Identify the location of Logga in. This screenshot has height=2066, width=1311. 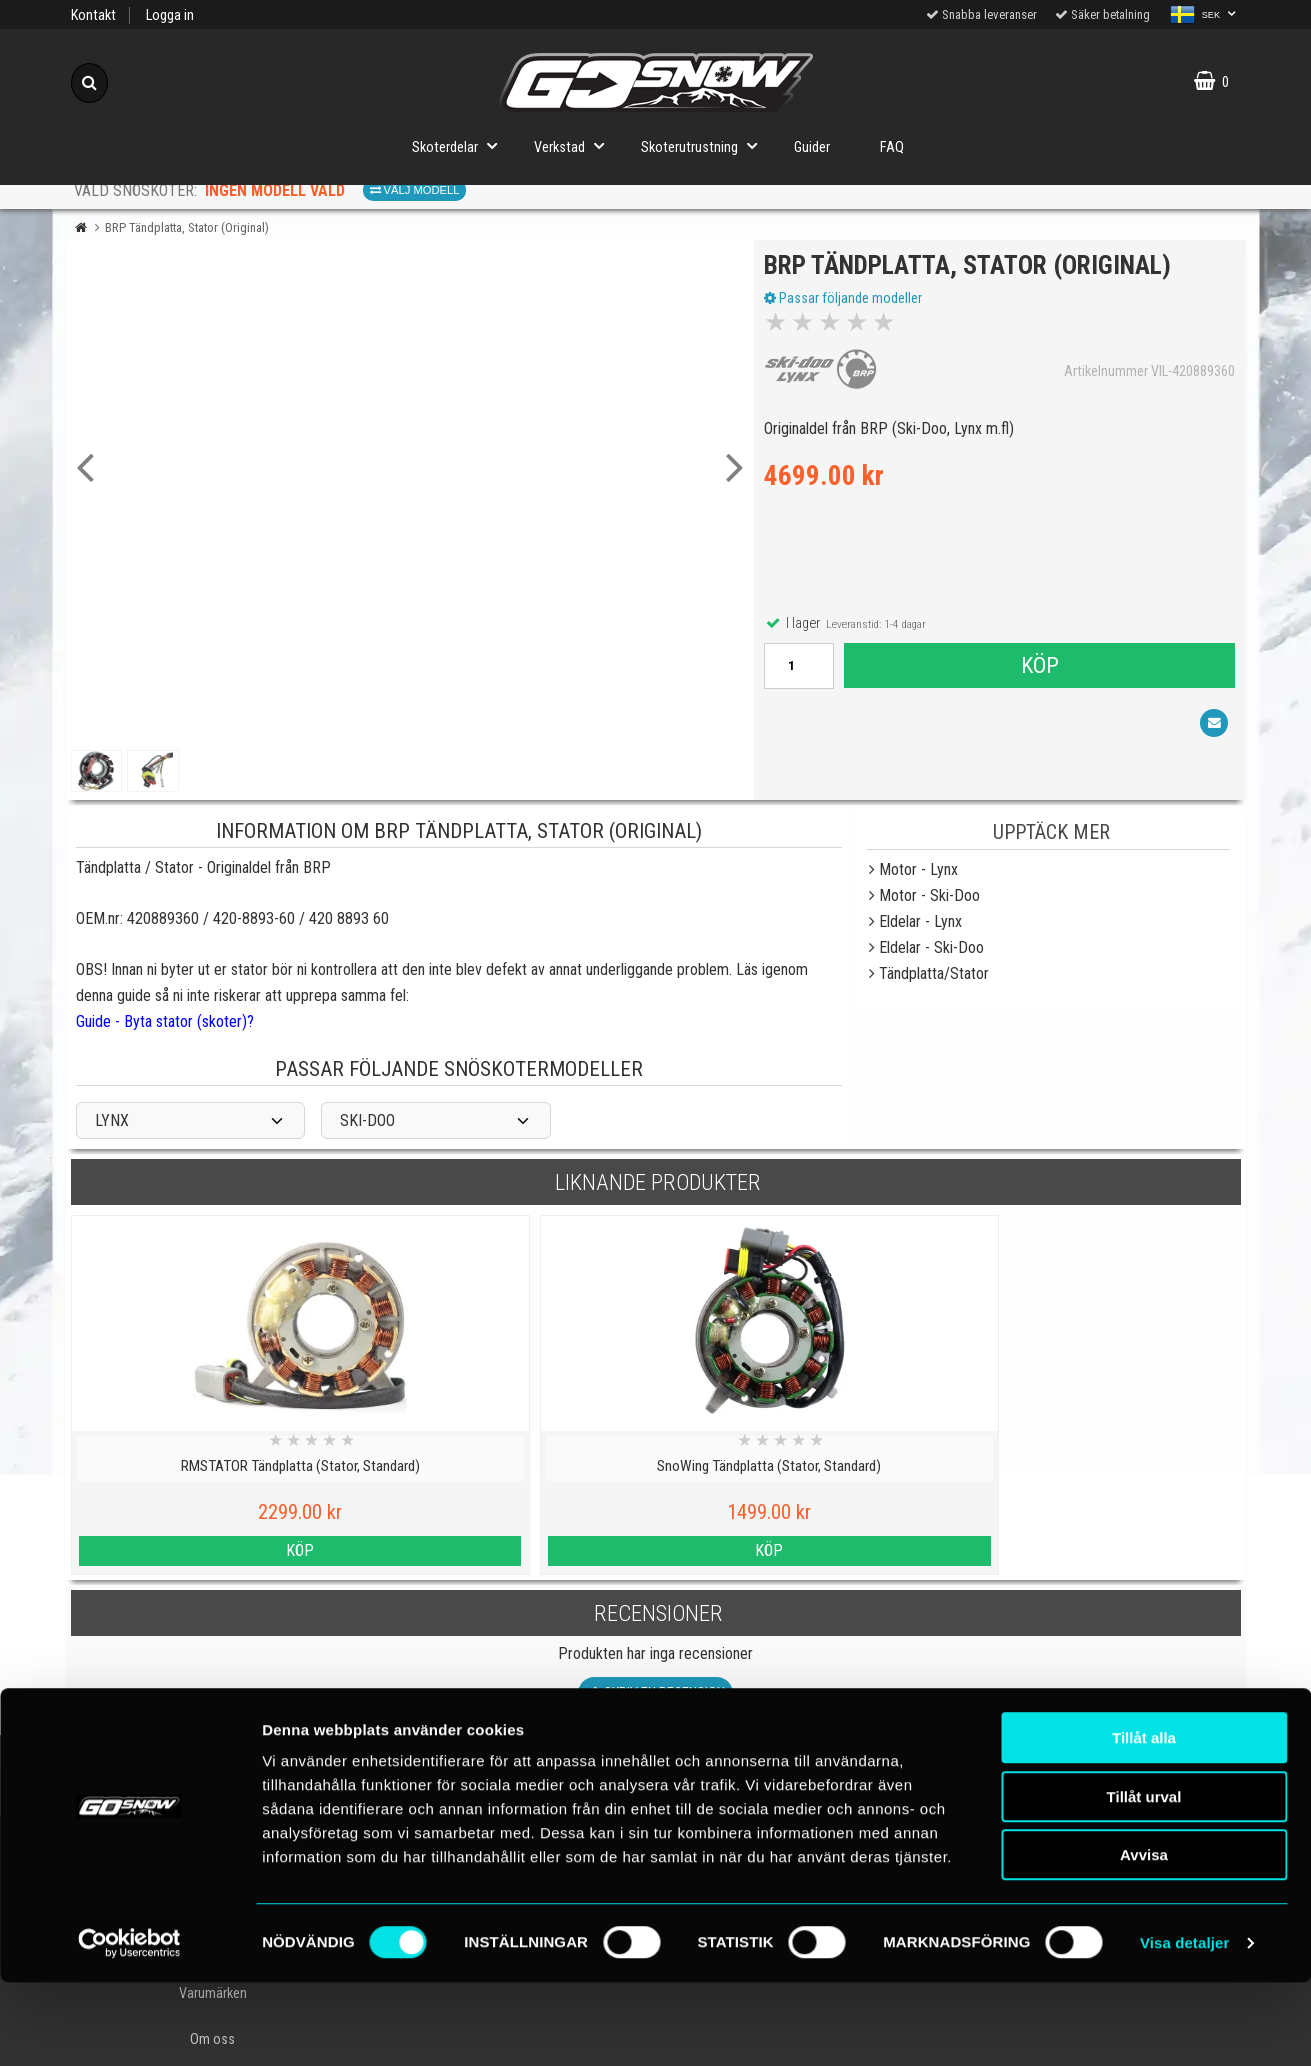
(170, 15).